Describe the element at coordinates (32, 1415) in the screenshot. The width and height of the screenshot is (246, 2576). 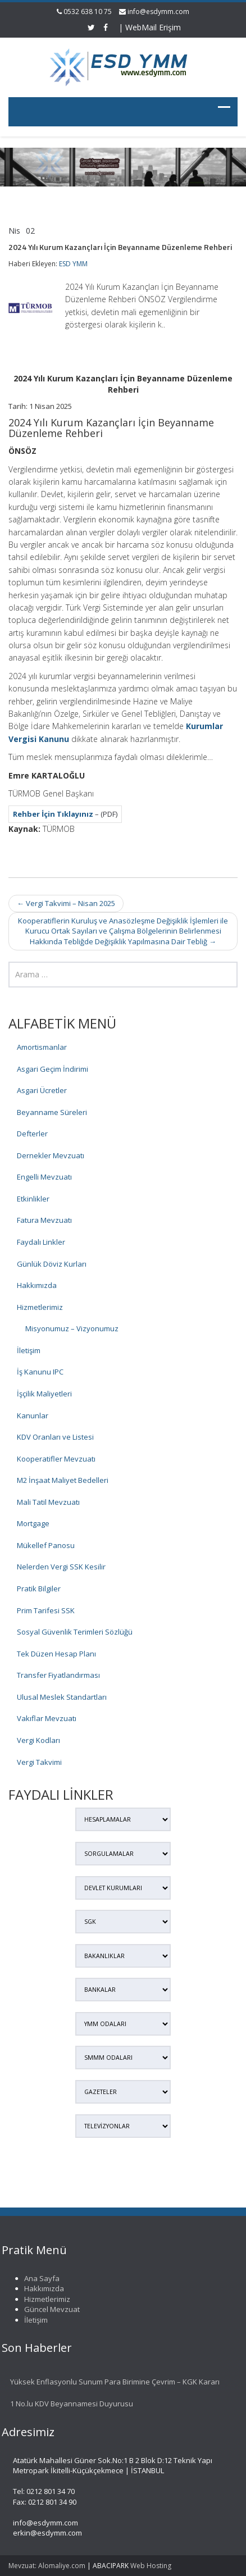
I see `Kanunlar` at that location.